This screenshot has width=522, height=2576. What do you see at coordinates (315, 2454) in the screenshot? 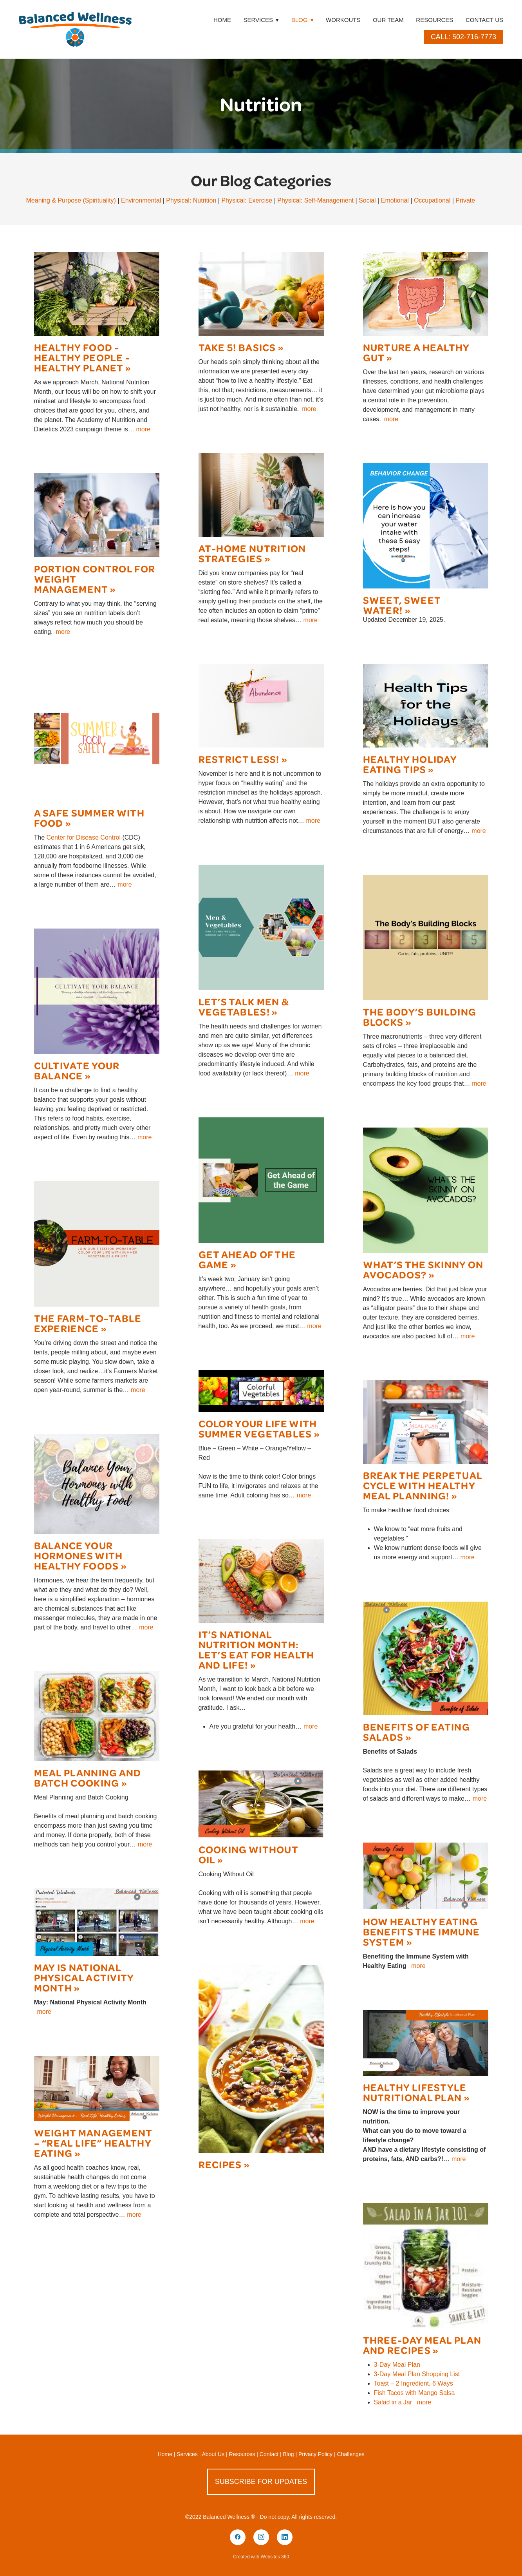
I see `Privacy Policy` at bounding box center [315, 2454].